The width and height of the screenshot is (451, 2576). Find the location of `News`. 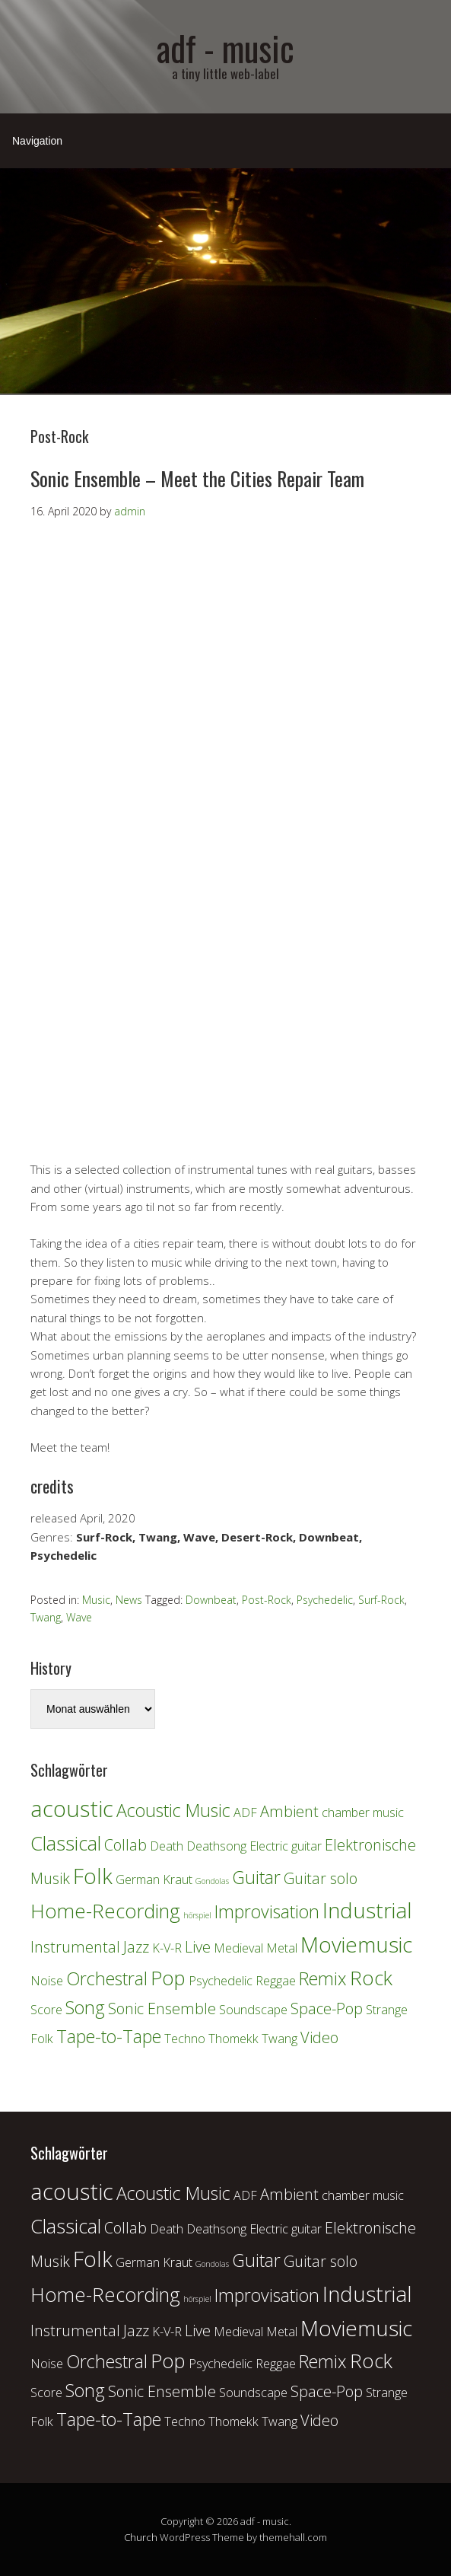

News is located at coordinates (129, 1599).